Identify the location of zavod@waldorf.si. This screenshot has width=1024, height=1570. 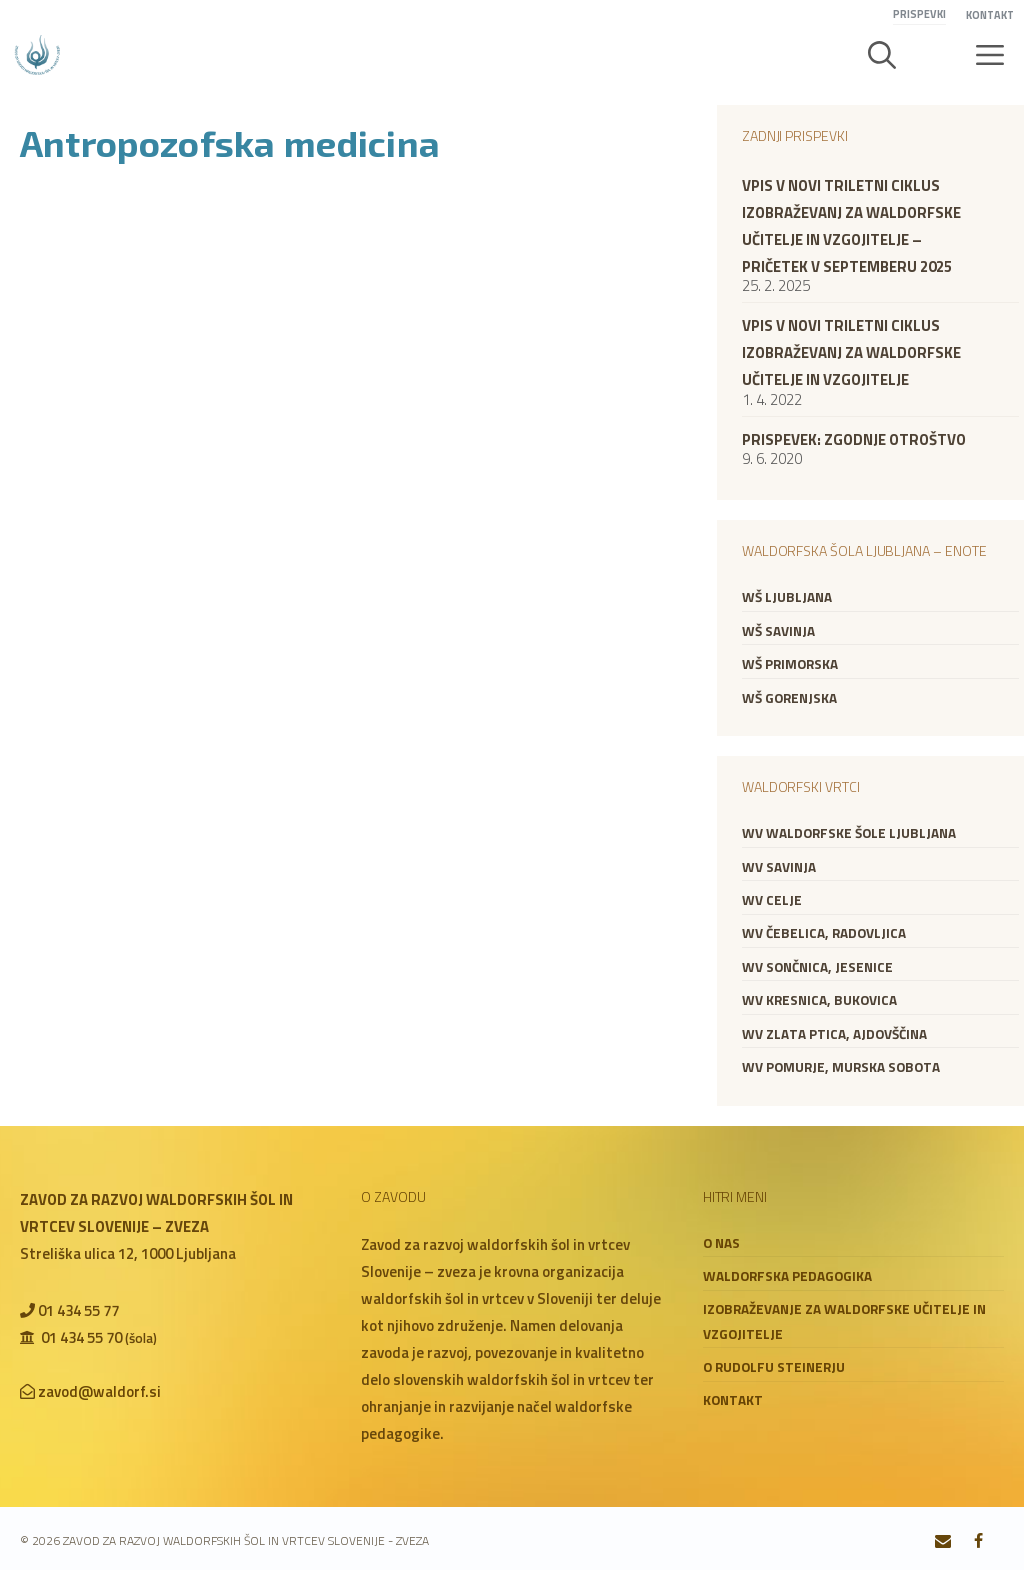
(99, 1391).